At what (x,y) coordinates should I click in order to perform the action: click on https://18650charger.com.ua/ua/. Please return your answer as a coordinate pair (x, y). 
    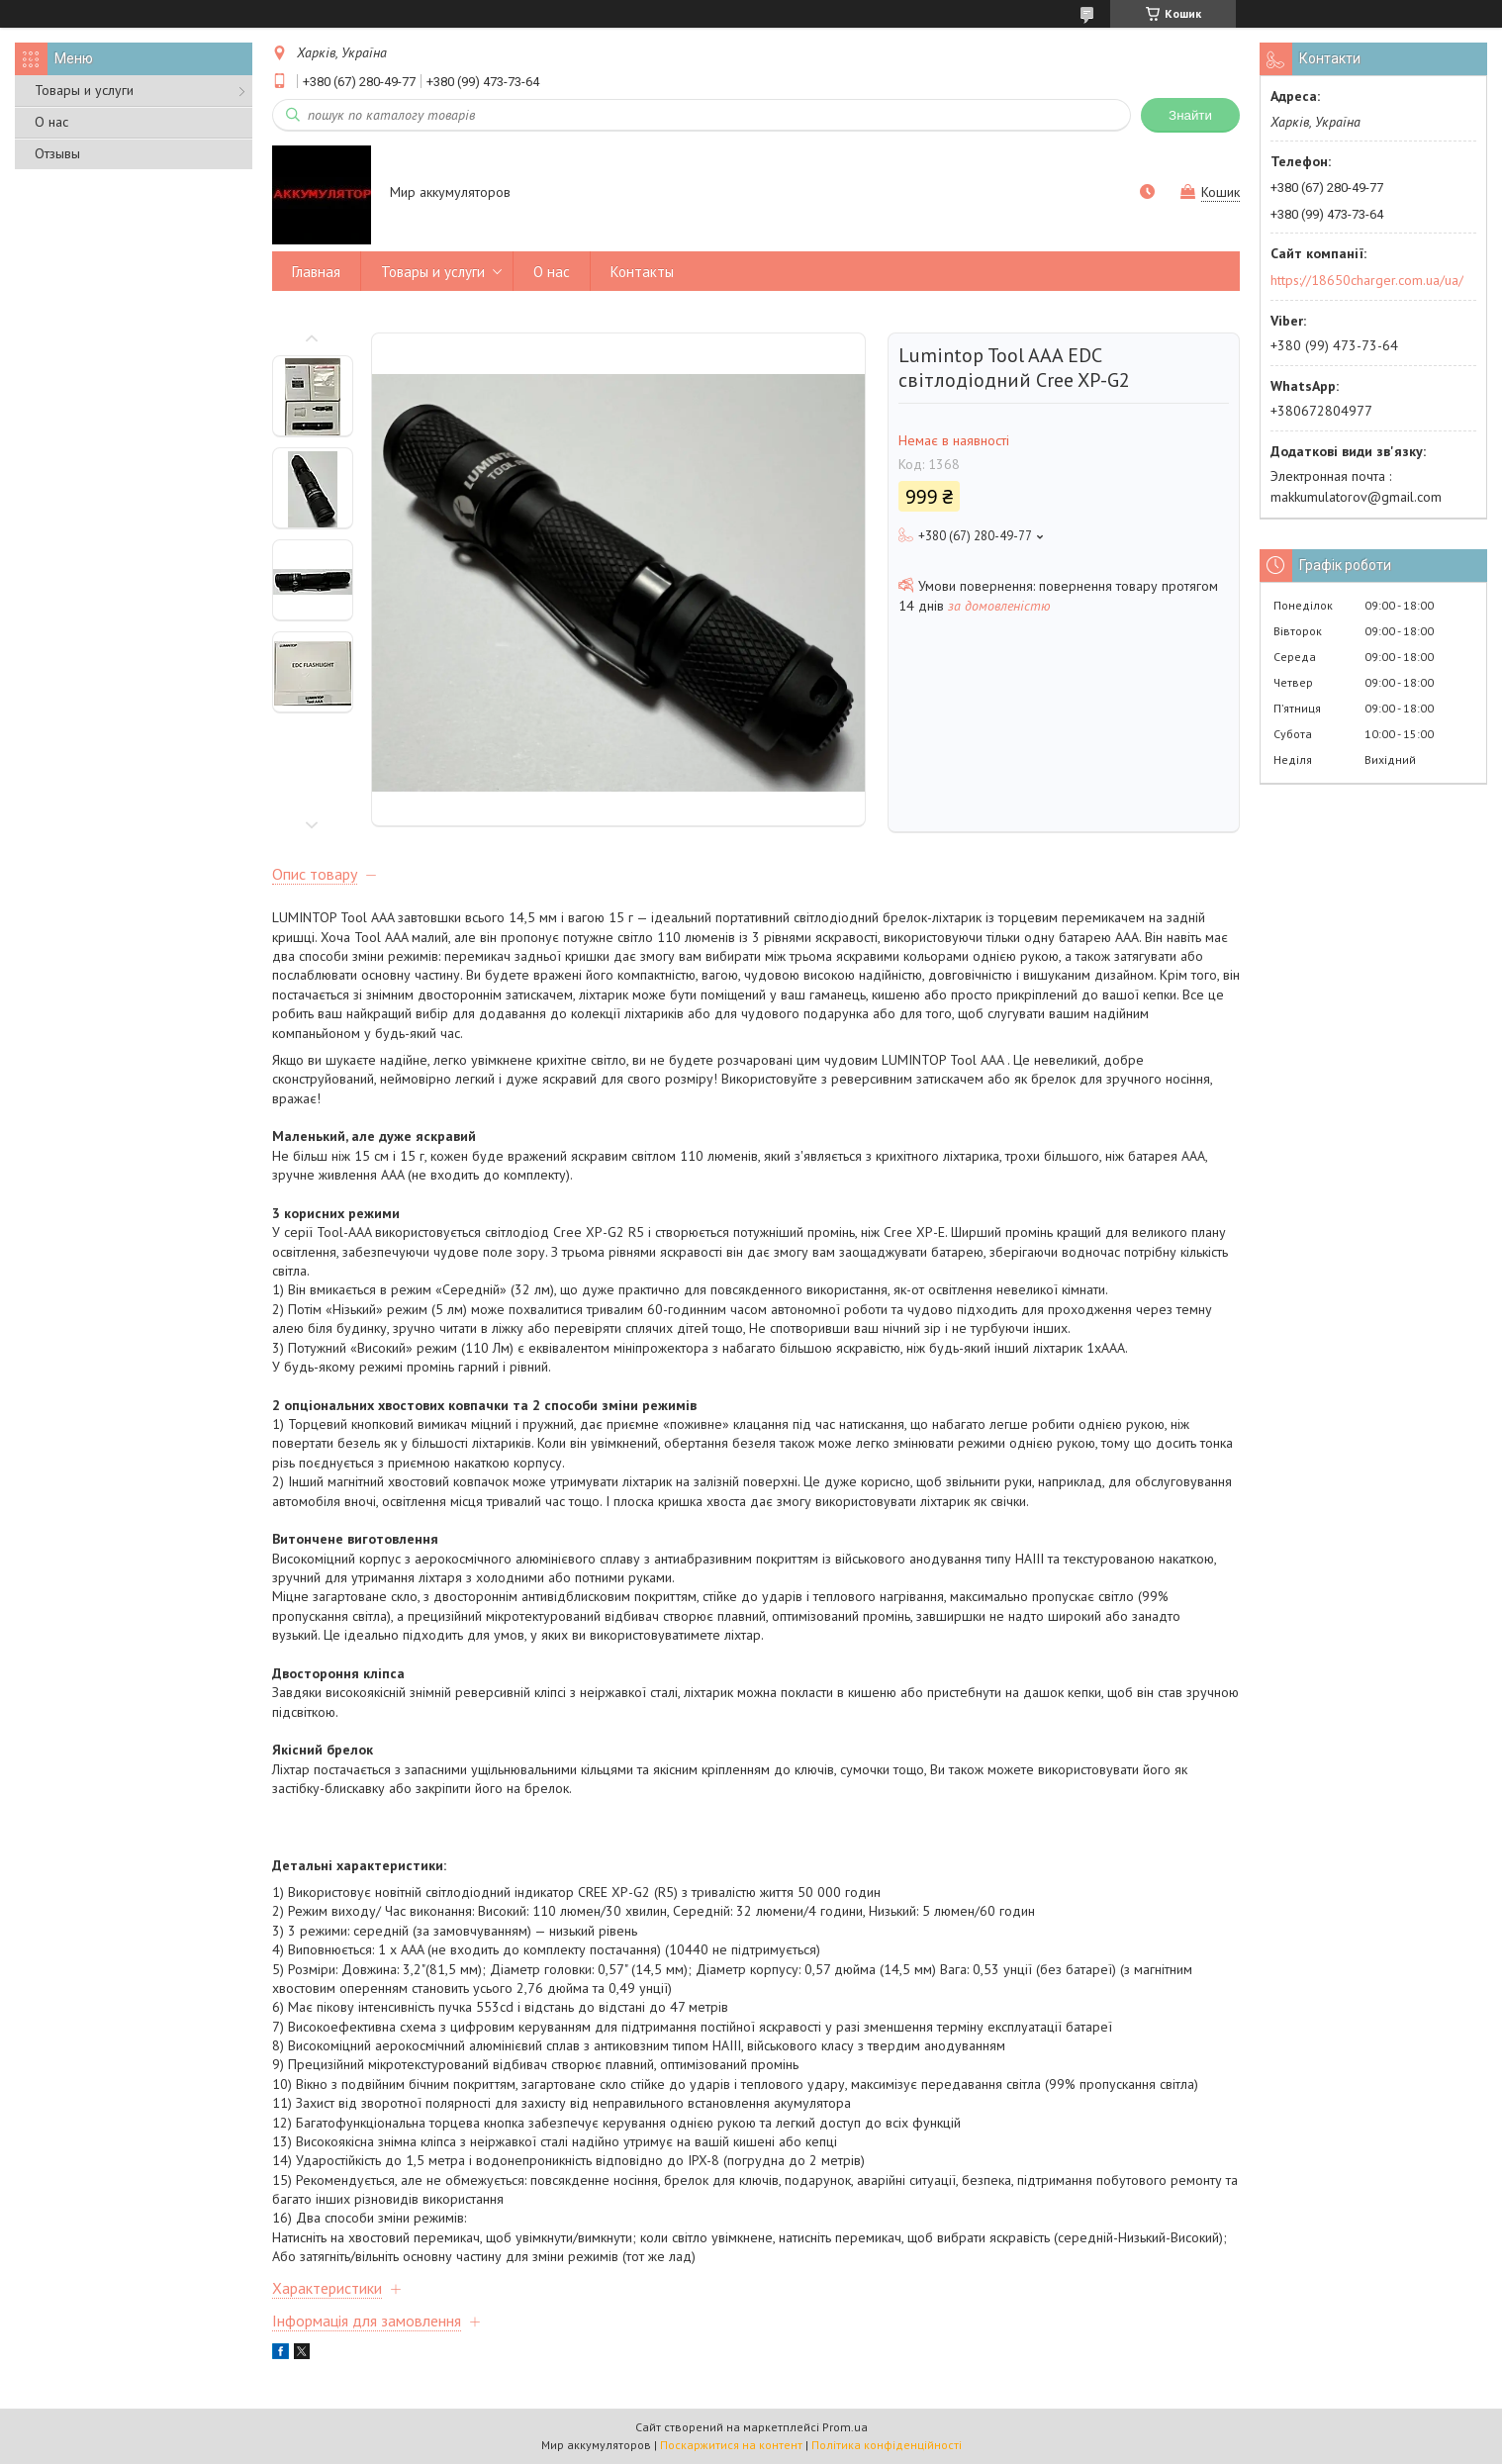
    Looking at the image, I should click on (1366, 280).